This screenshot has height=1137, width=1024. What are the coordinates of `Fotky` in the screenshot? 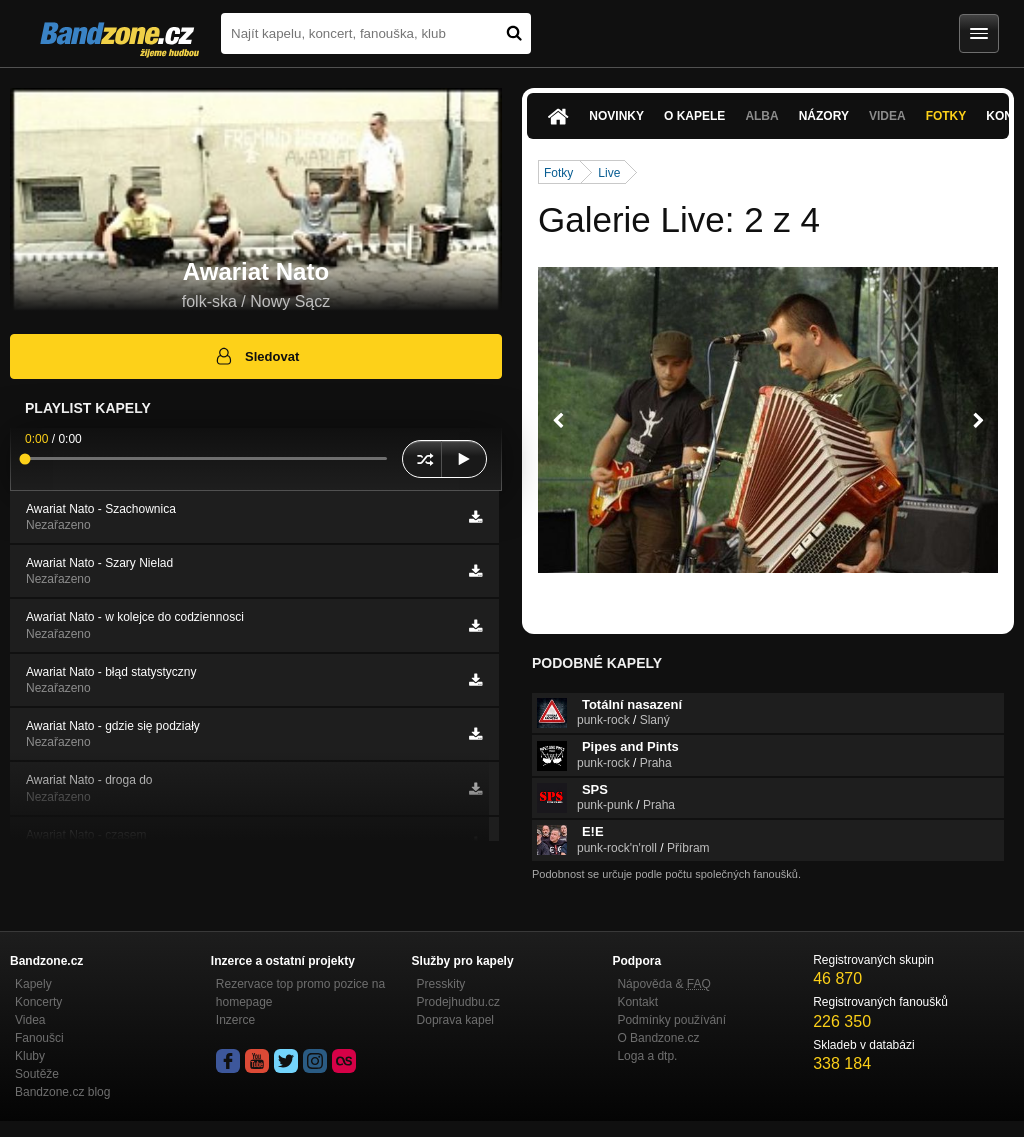 It's located at (946, 116).